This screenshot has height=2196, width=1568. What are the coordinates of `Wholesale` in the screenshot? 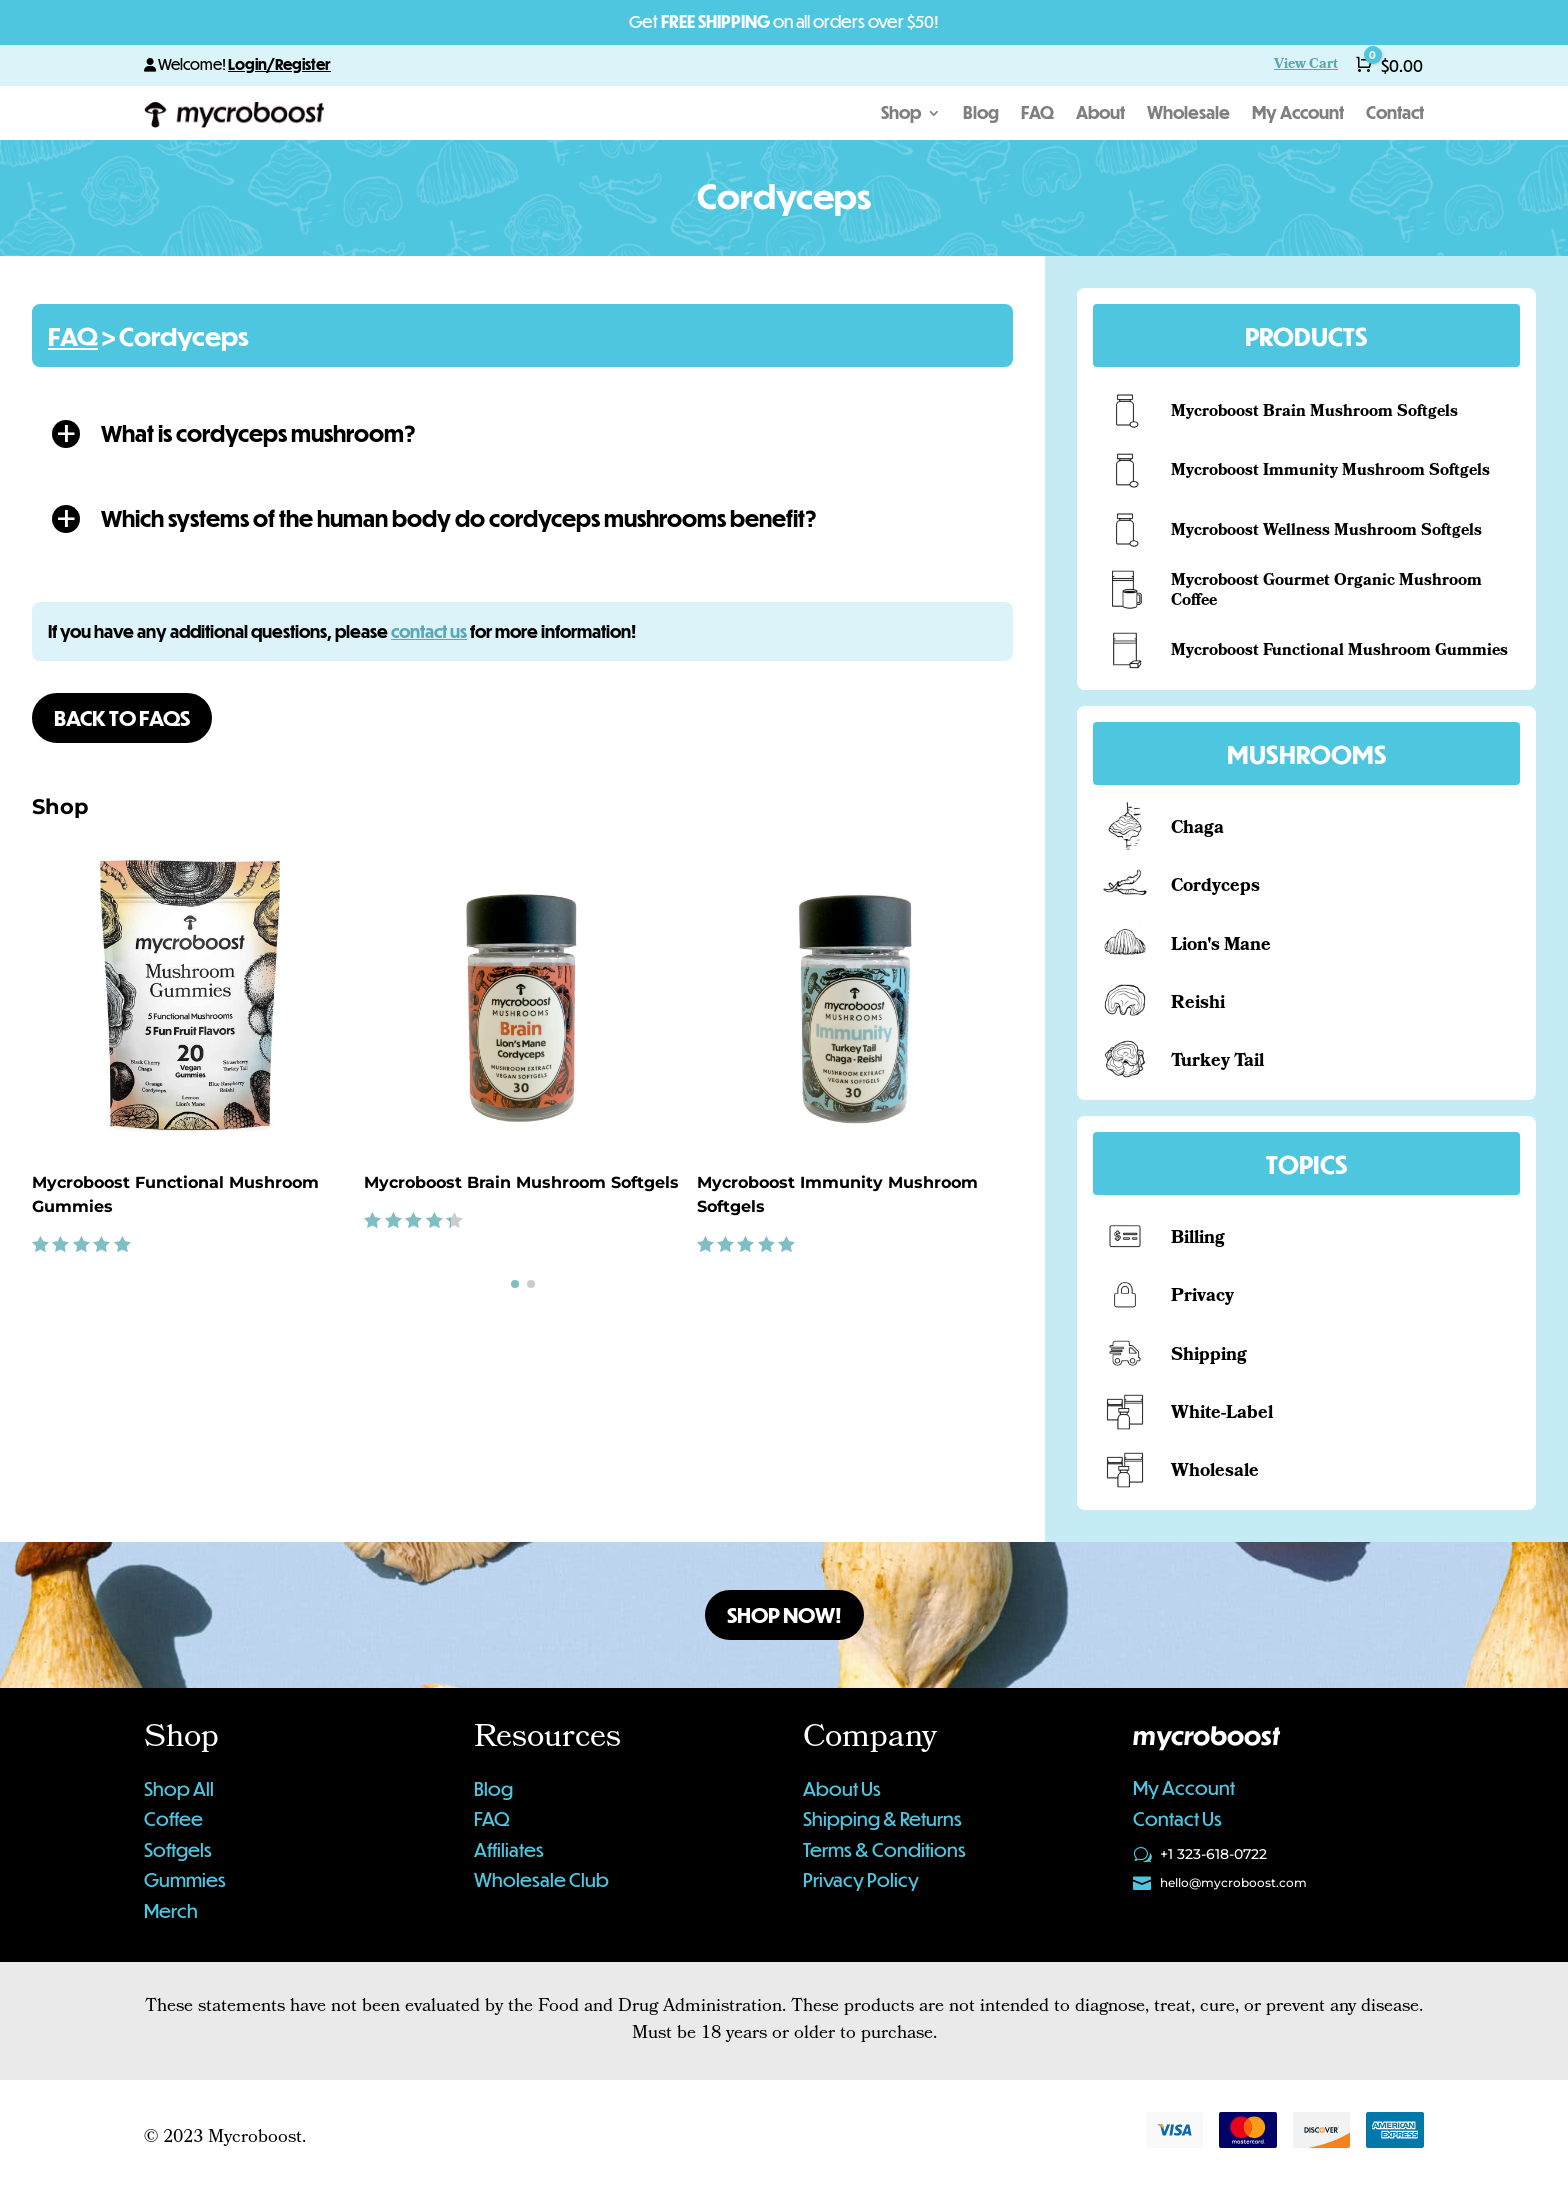 It's located at (1188, 114).